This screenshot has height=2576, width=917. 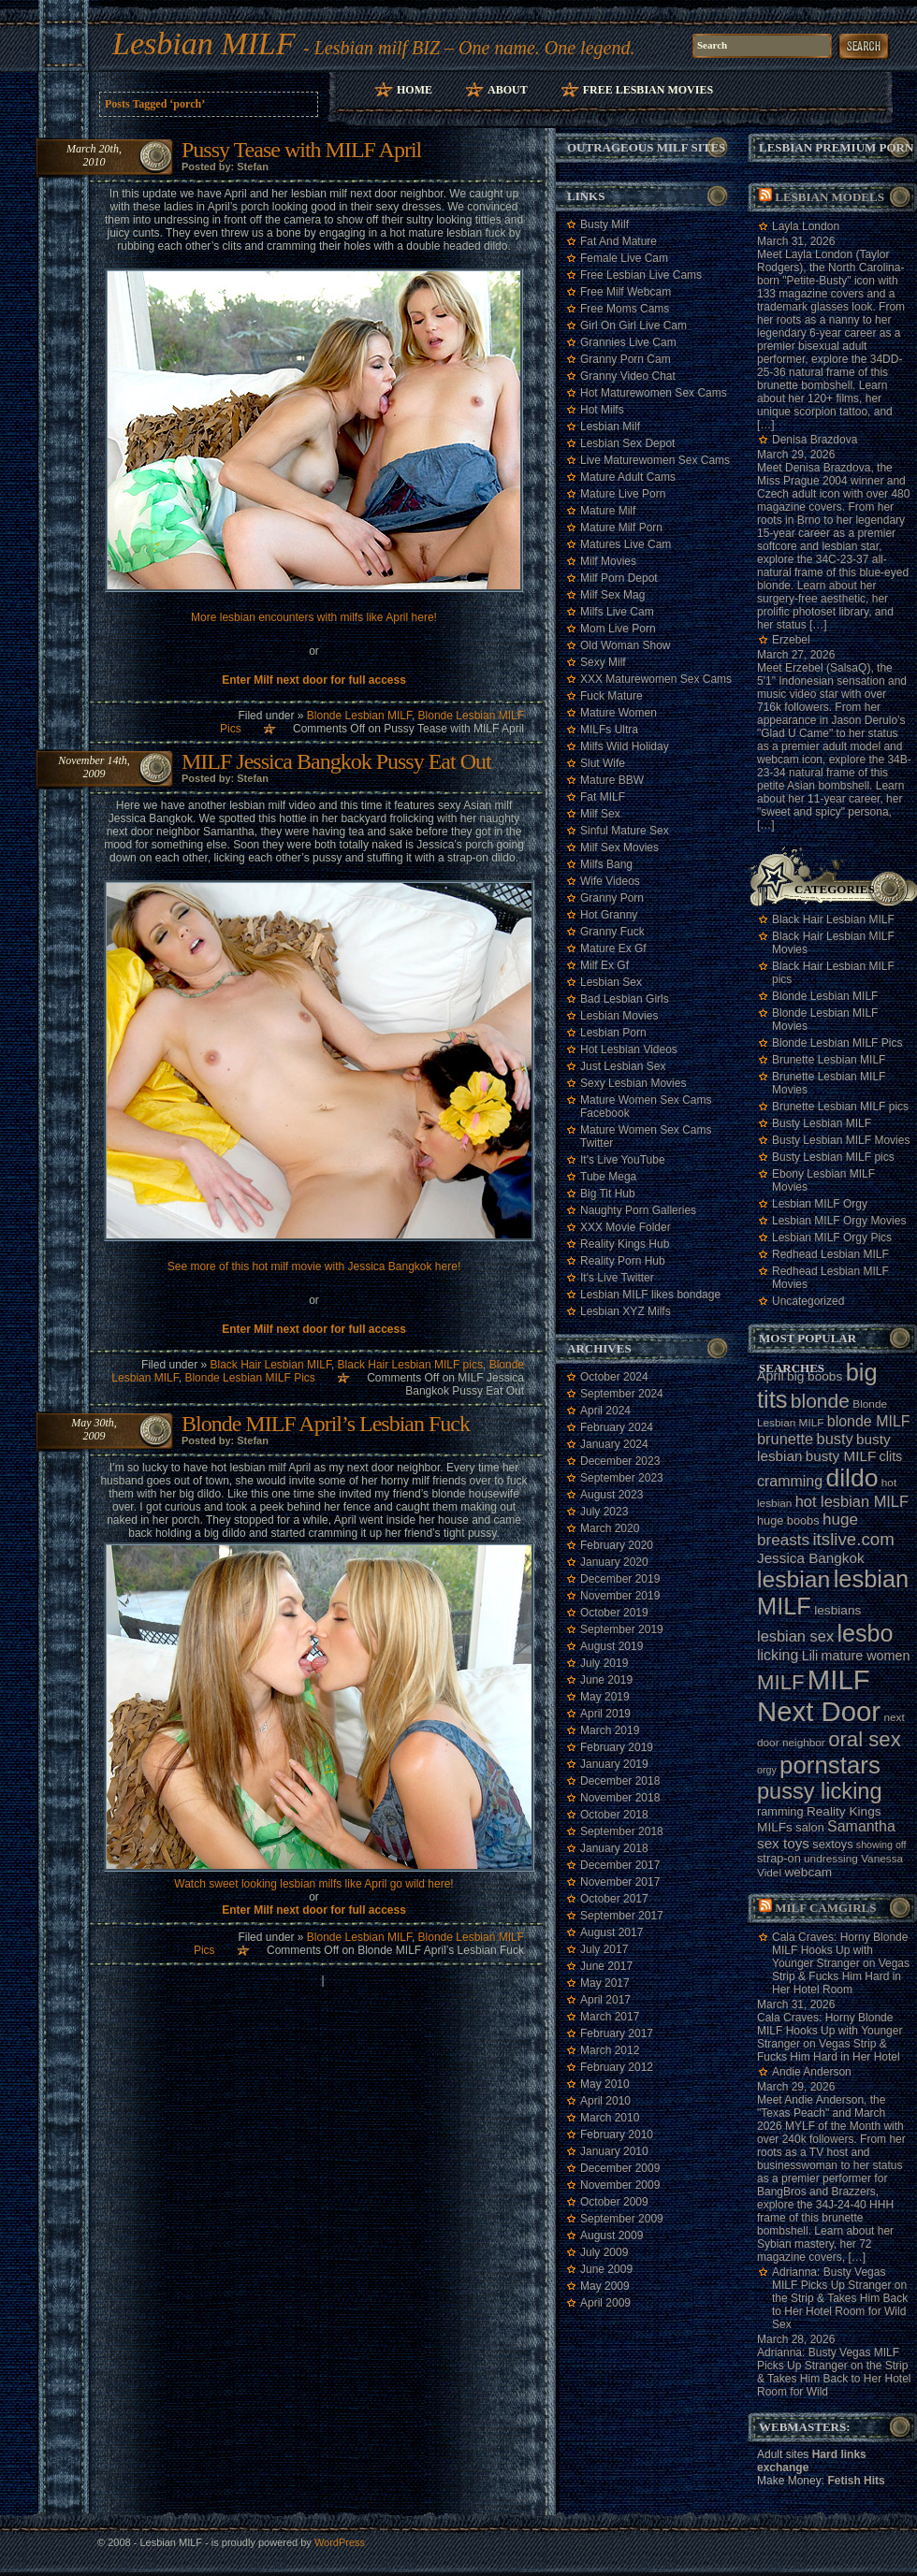 I want to click on Brunette Lesbian MILF pics, so click(x=840, y=1106).